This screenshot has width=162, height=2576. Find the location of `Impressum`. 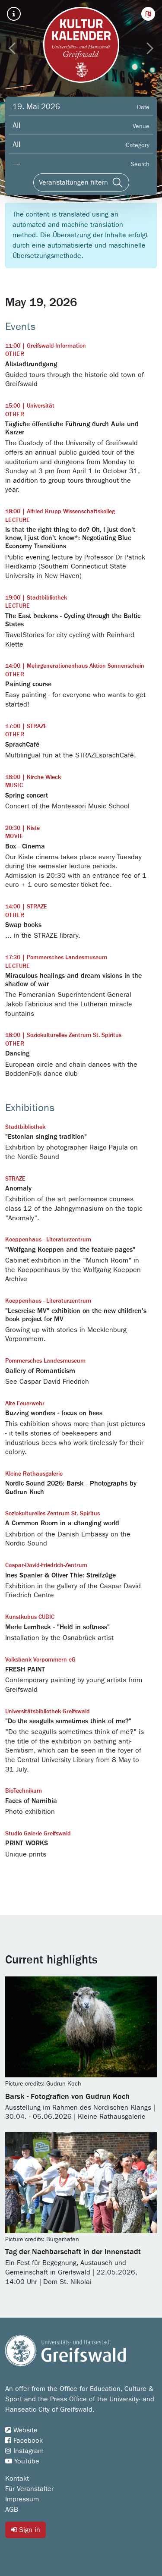

Impressum is located at coordinates (22, 2499).